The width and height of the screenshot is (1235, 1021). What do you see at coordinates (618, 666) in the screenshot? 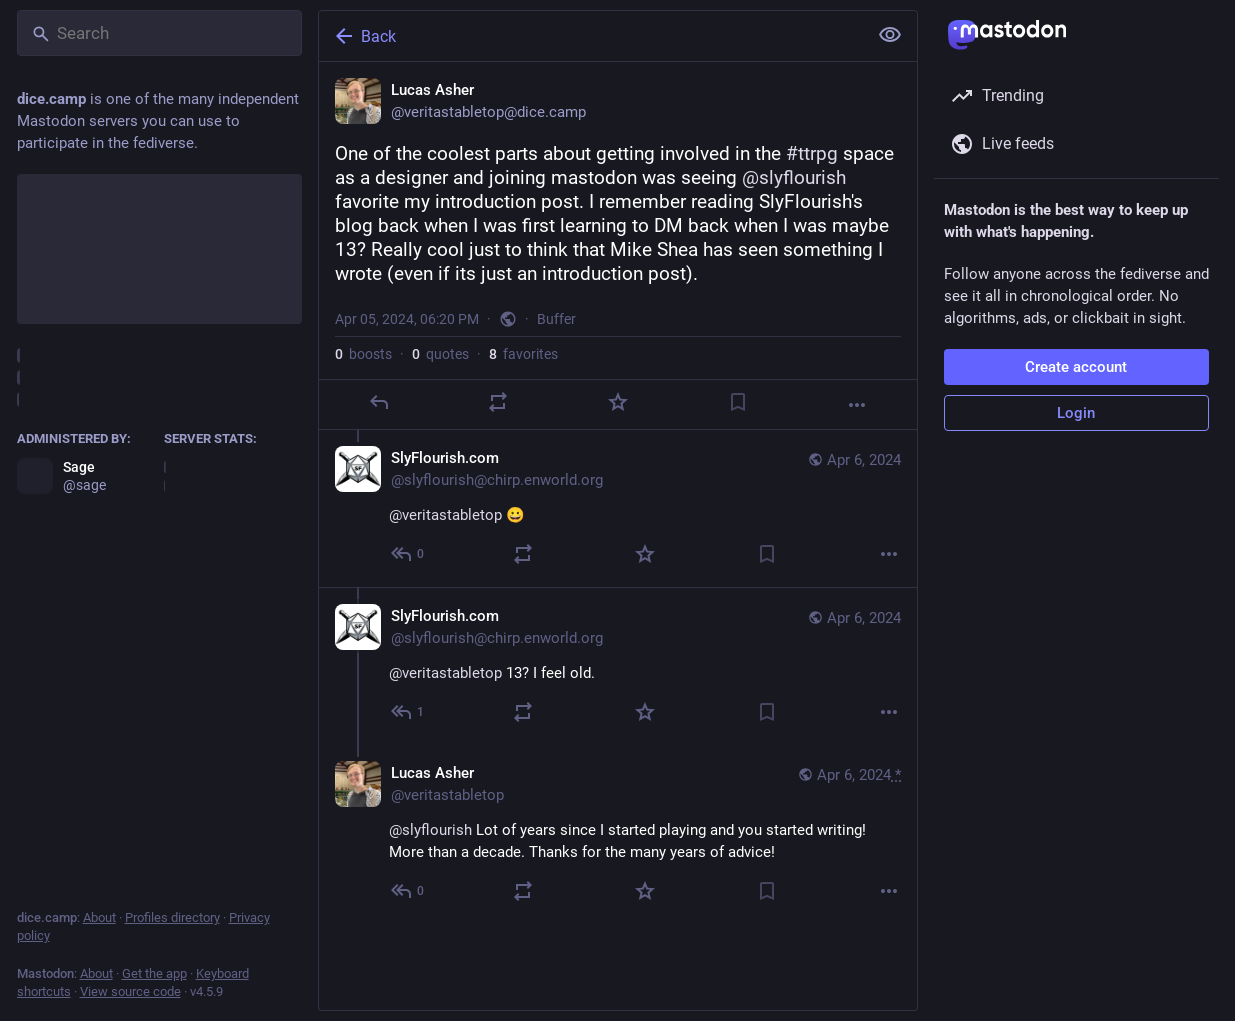
I see `[SlyFlourish.com, @veritastabletop 13? I feel old., Apr 6, 02:09 AM, slyflourish@chirp.enworld.org]` at bounding box center [618, 666].